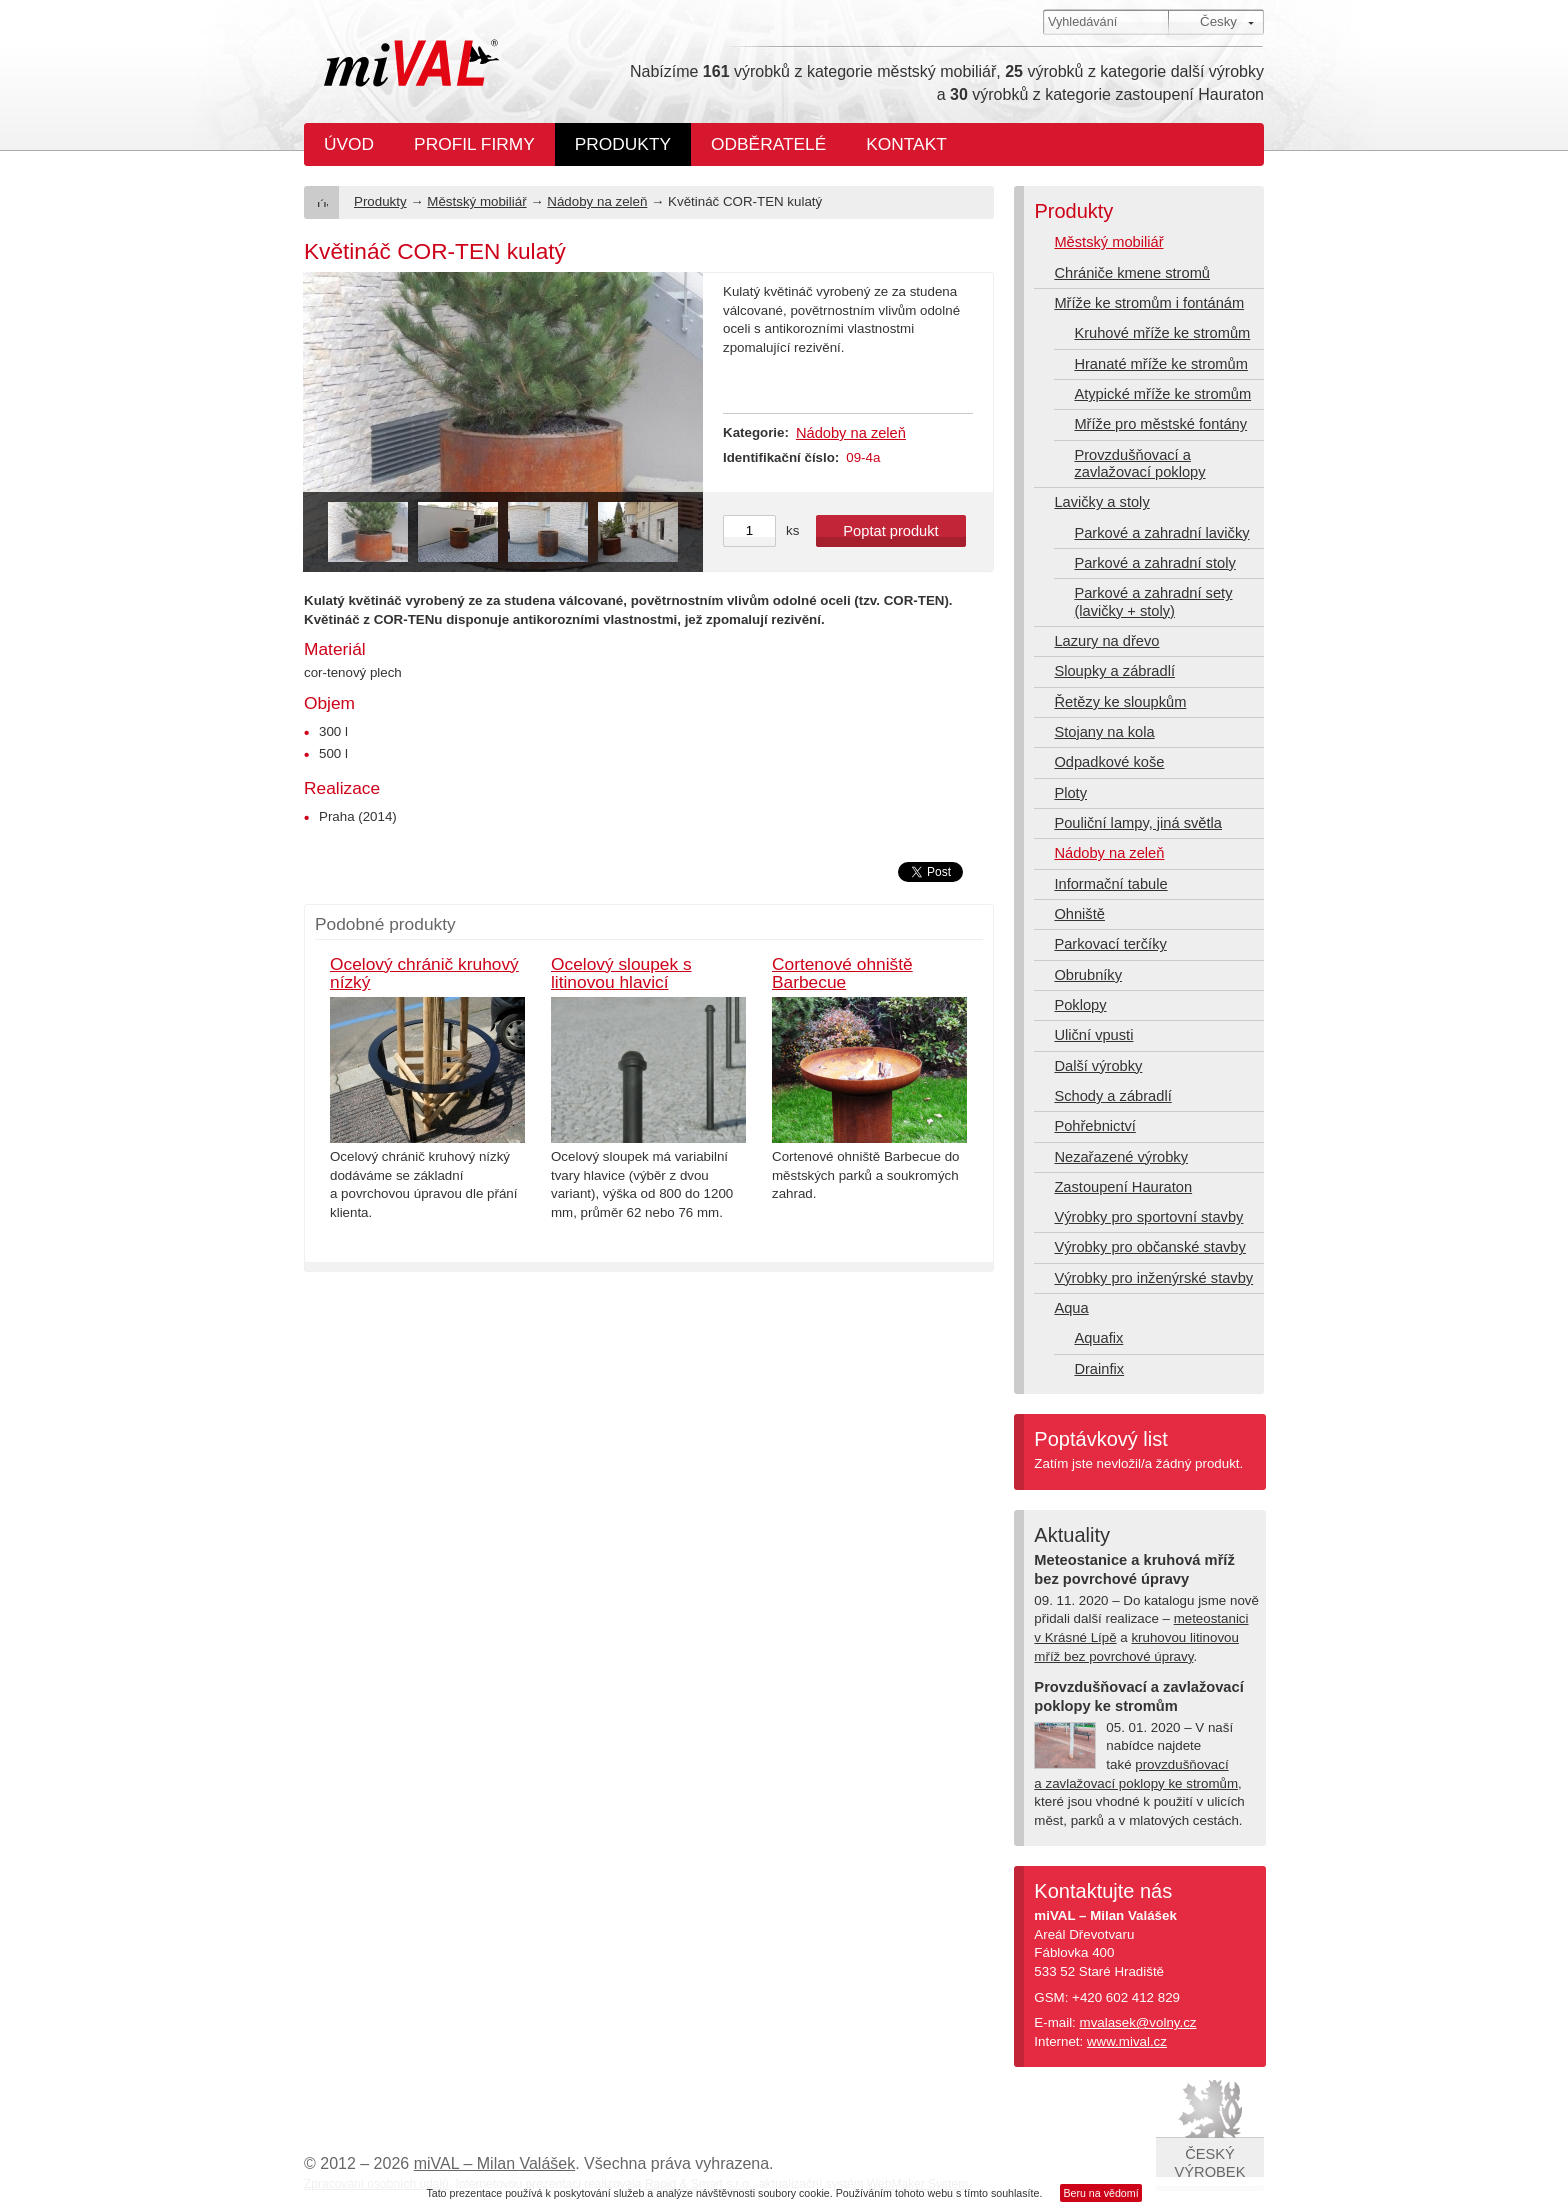  I want to click on Řetězy ke sloupkům, so click(1120, 702).